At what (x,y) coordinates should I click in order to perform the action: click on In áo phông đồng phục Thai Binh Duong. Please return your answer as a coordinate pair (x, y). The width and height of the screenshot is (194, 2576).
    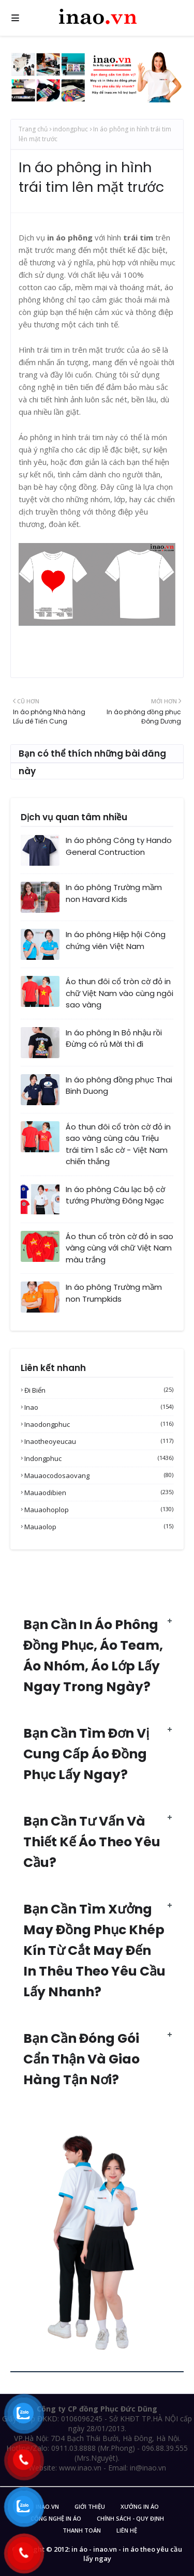
    Looking at the image, I should click on (119, 1085).